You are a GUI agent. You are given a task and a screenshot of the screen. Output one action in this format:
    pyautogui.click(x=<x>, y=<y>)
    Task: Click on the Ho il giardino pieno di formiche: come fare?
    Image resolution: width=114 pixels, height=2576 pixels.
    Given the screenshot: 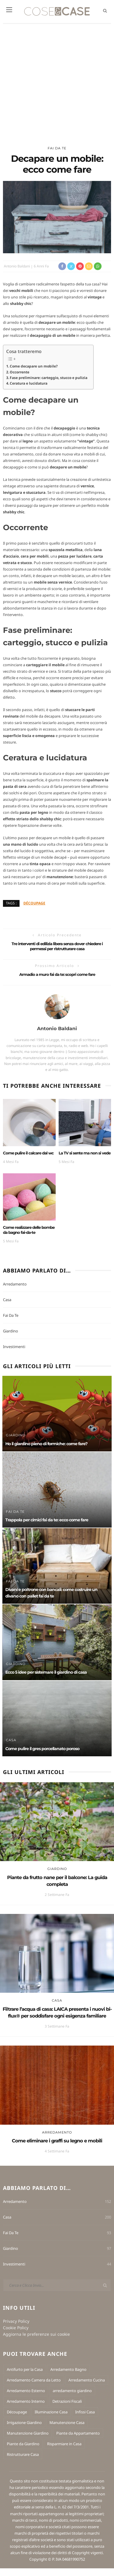 What is the action you would take?
    pyautogui.click(x=46, y=1443)
    